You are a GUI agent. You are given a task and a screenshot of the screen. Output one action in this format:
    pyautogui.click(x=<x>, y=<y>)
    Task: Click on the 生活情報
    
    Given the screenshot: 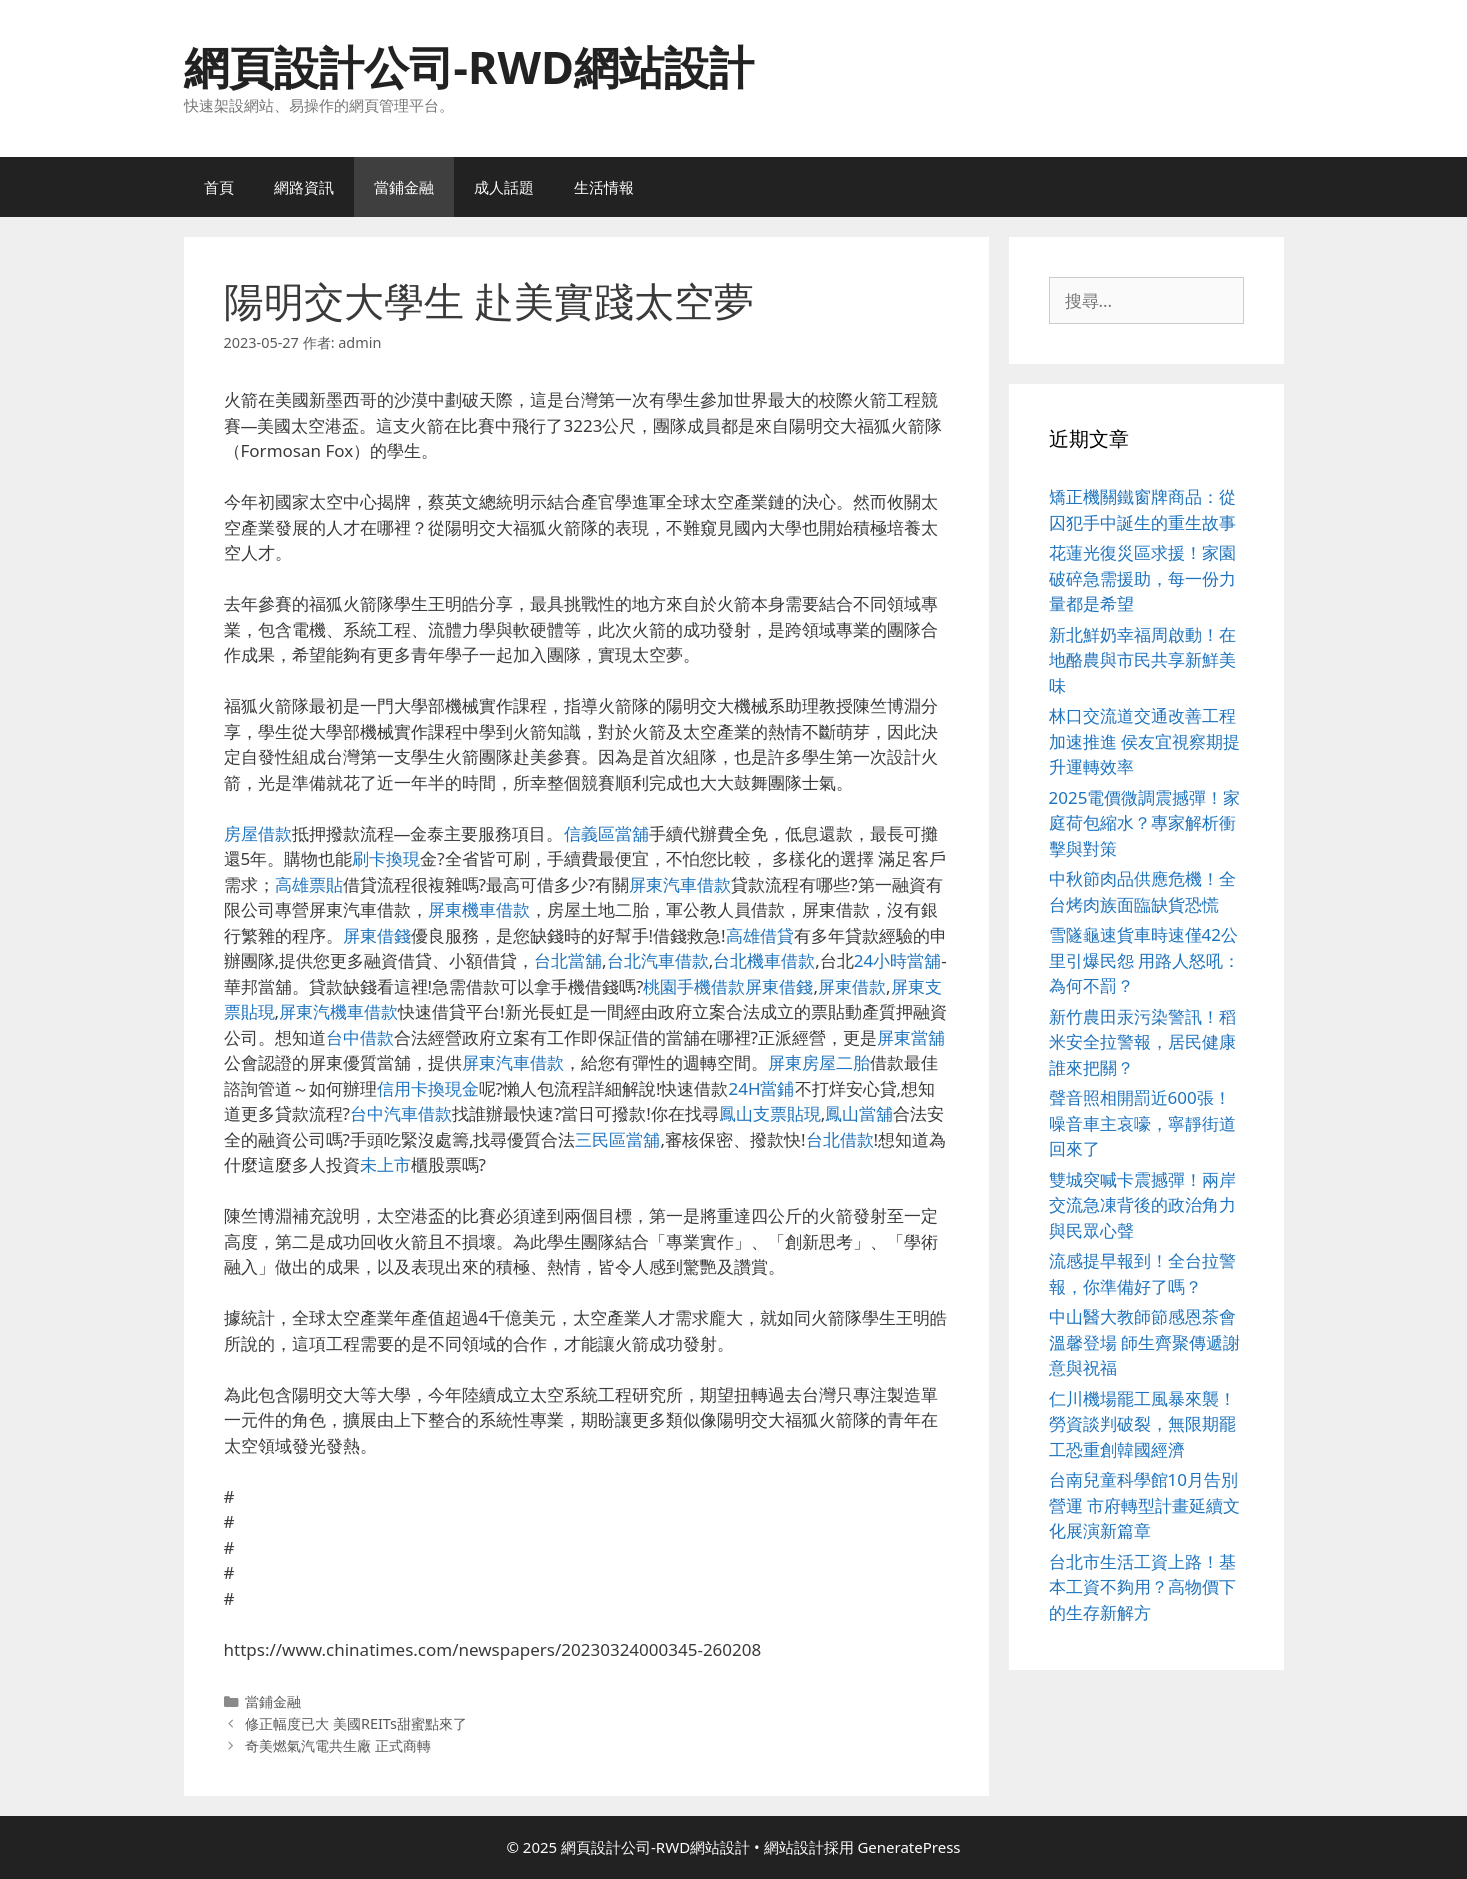 What is the action you would take?
    pyautogui.click(x=604, y=187)
    